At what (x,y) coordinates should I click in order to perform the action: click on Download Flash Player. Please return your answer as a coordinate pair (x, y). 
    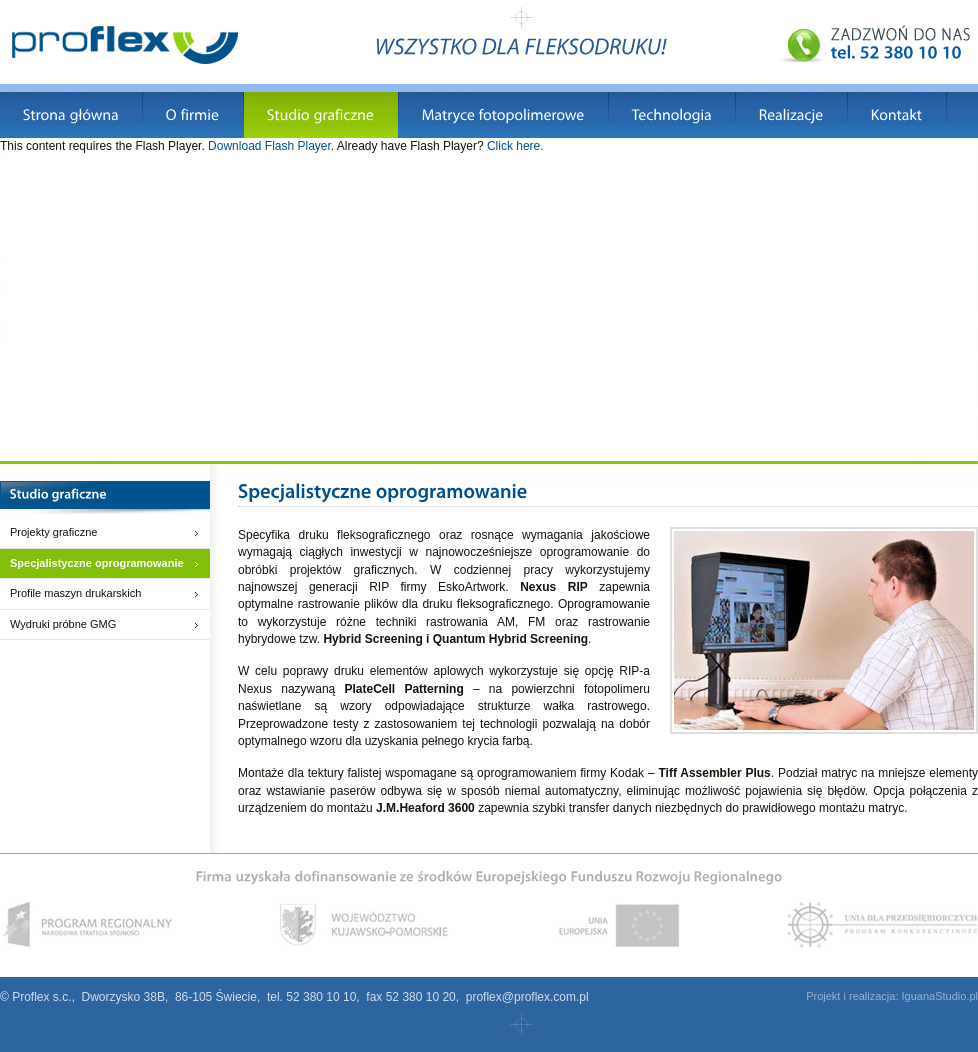
    Looking at the image, I should click on (269, 146).